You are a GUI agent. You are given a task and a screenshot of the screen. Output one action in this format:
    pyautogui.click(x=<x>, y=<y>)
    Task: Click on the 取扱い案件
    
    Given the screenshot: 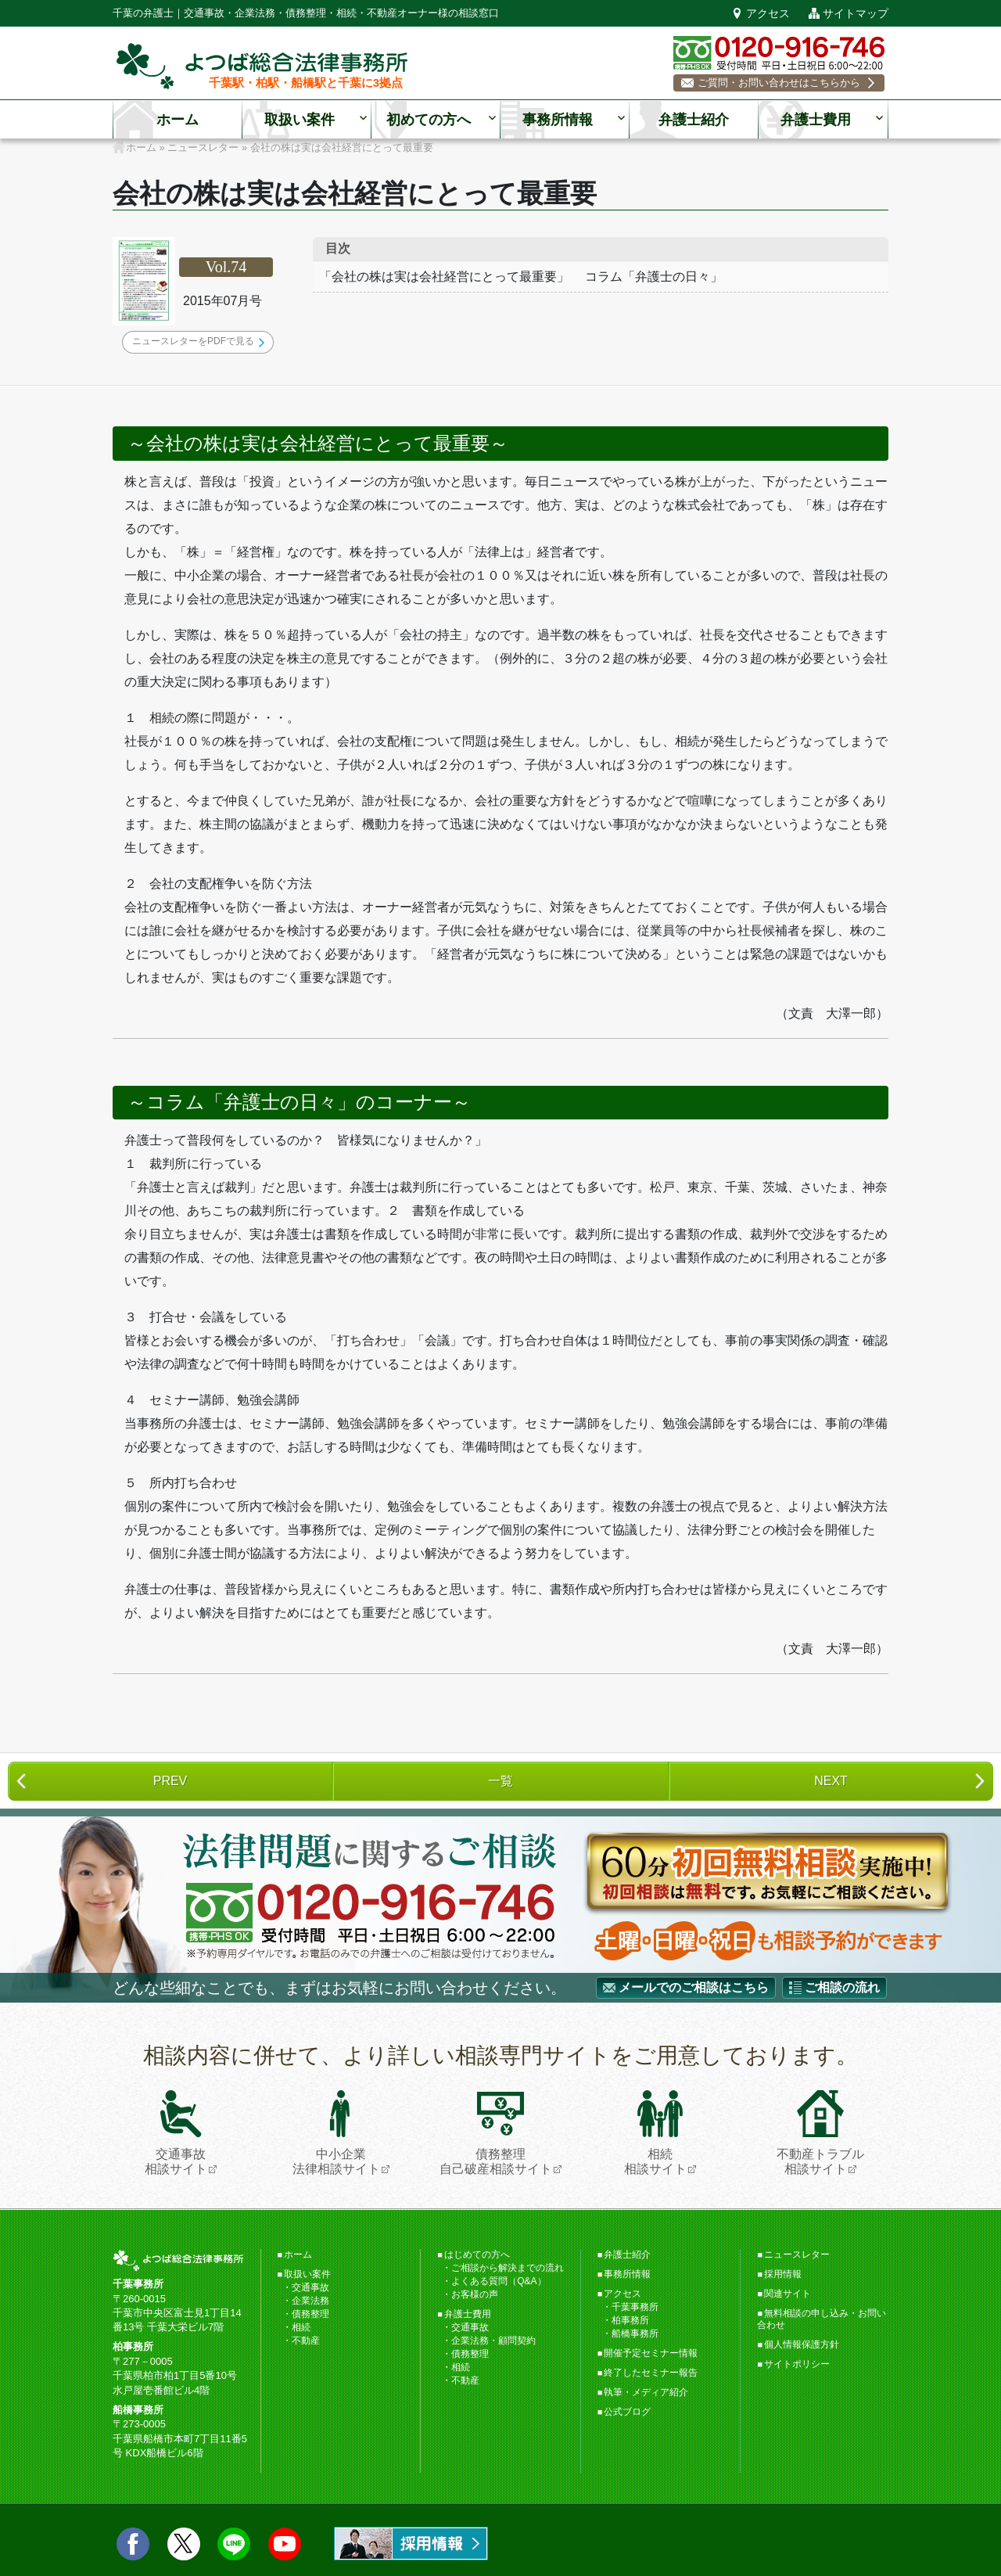 What is the action you would take?
    pyautogui.click(x=299, y=120)
    